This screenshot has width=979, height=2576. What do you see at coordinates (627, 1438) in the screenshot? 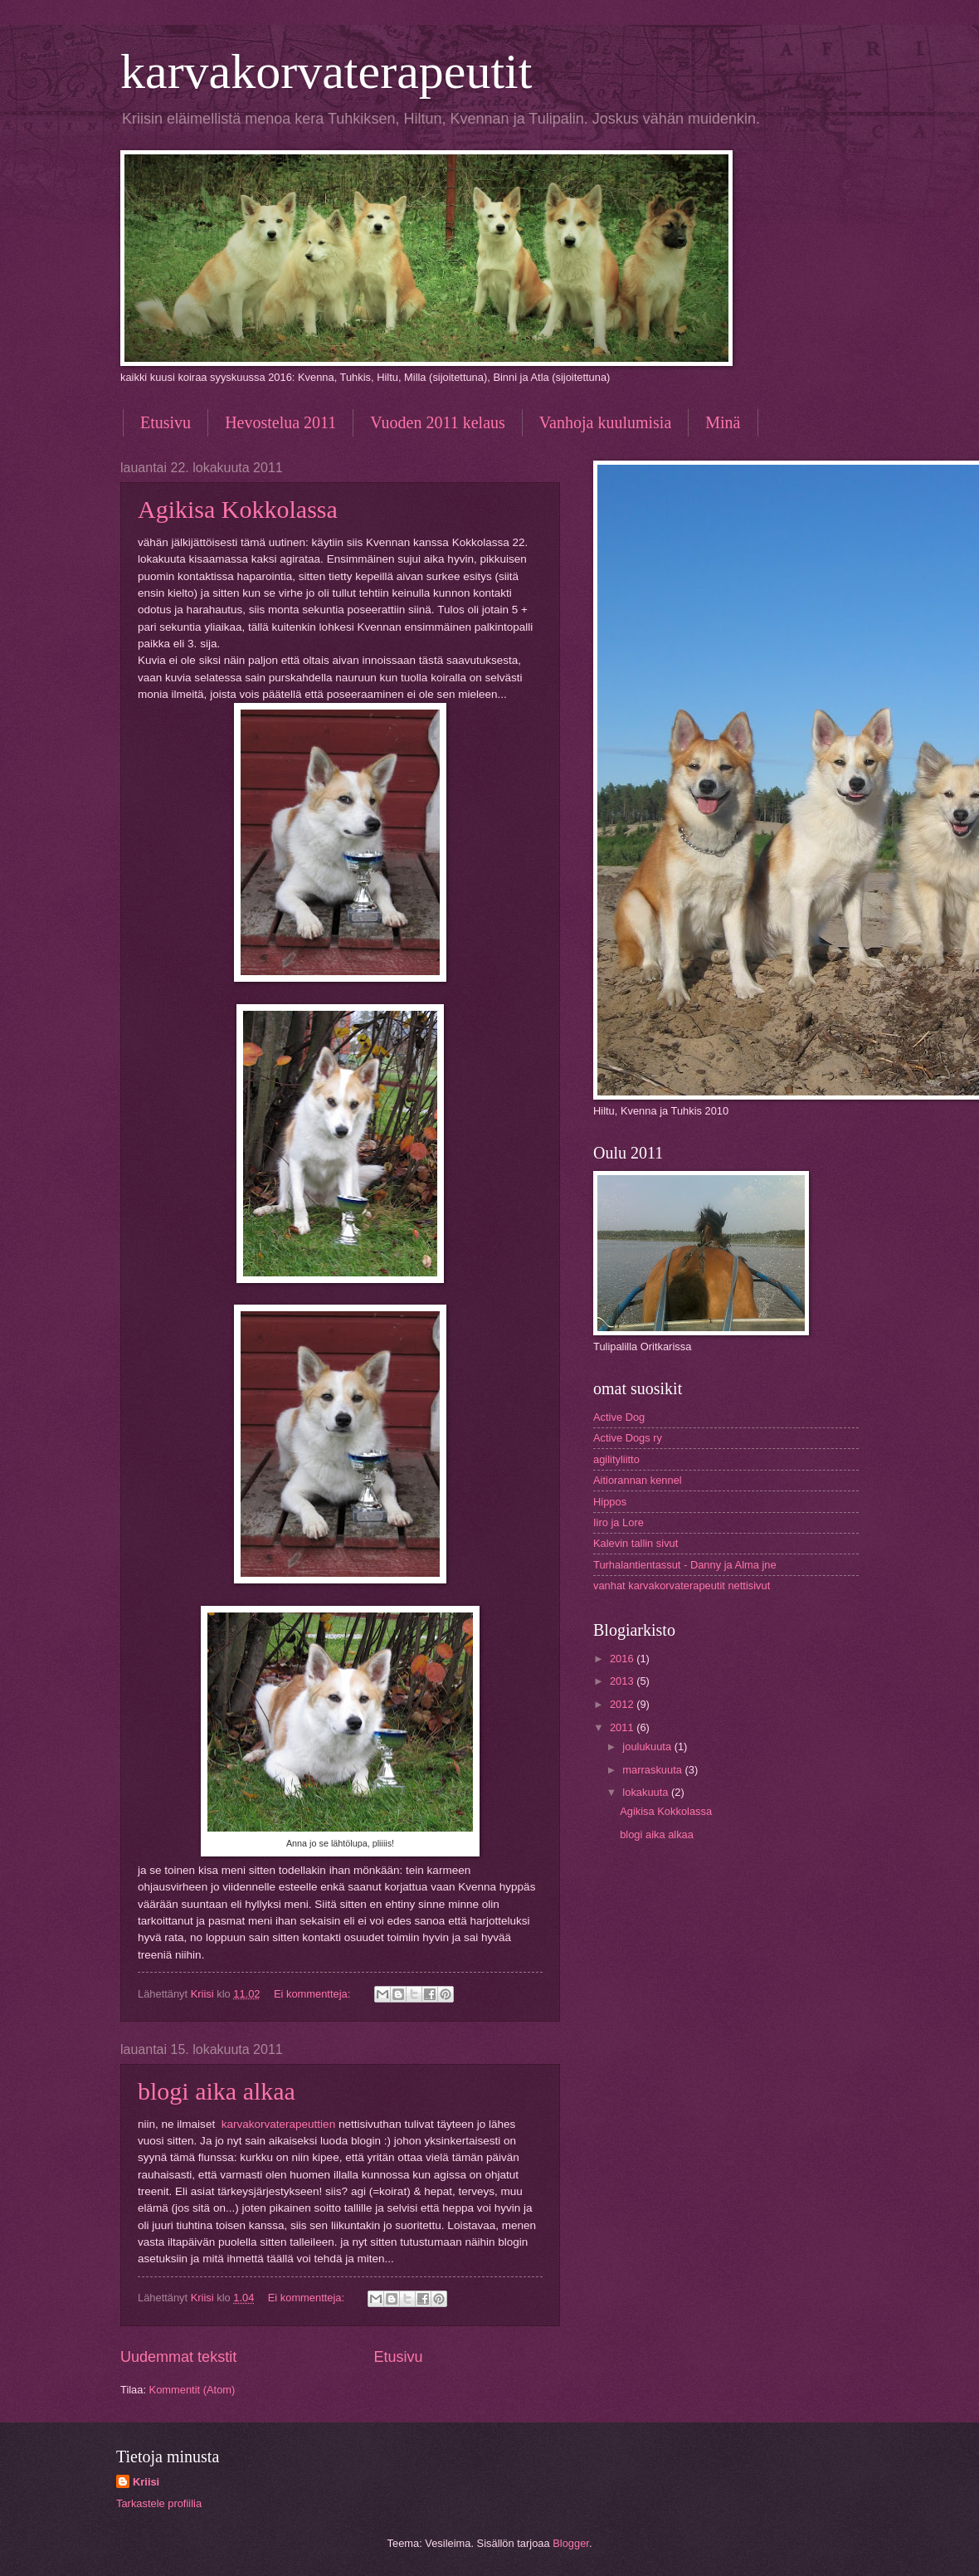
I see `Active Dogs ry` at bounding box center [627, 1438].